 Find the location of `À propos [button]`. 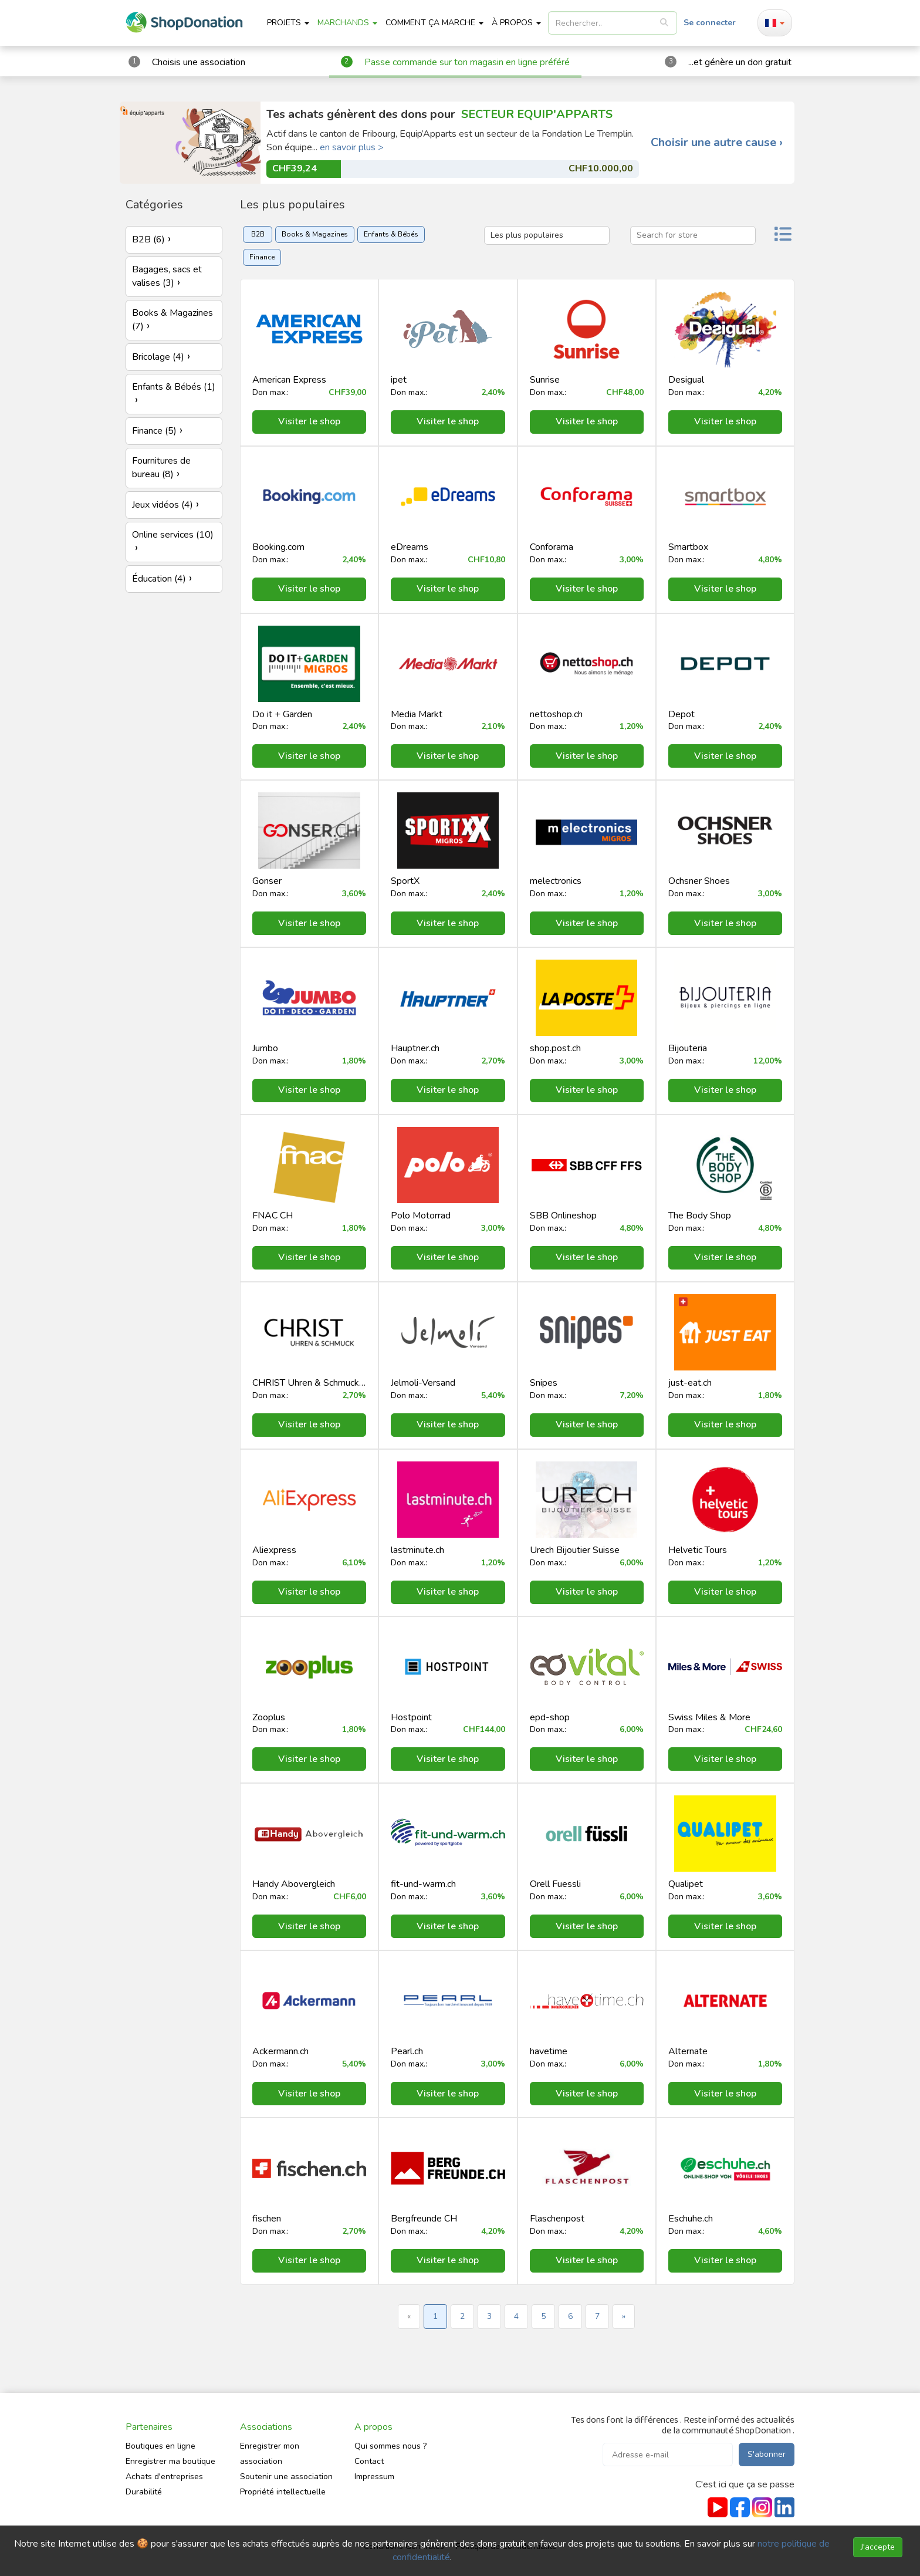

À propos [button] is located at coordinates (516, 22).